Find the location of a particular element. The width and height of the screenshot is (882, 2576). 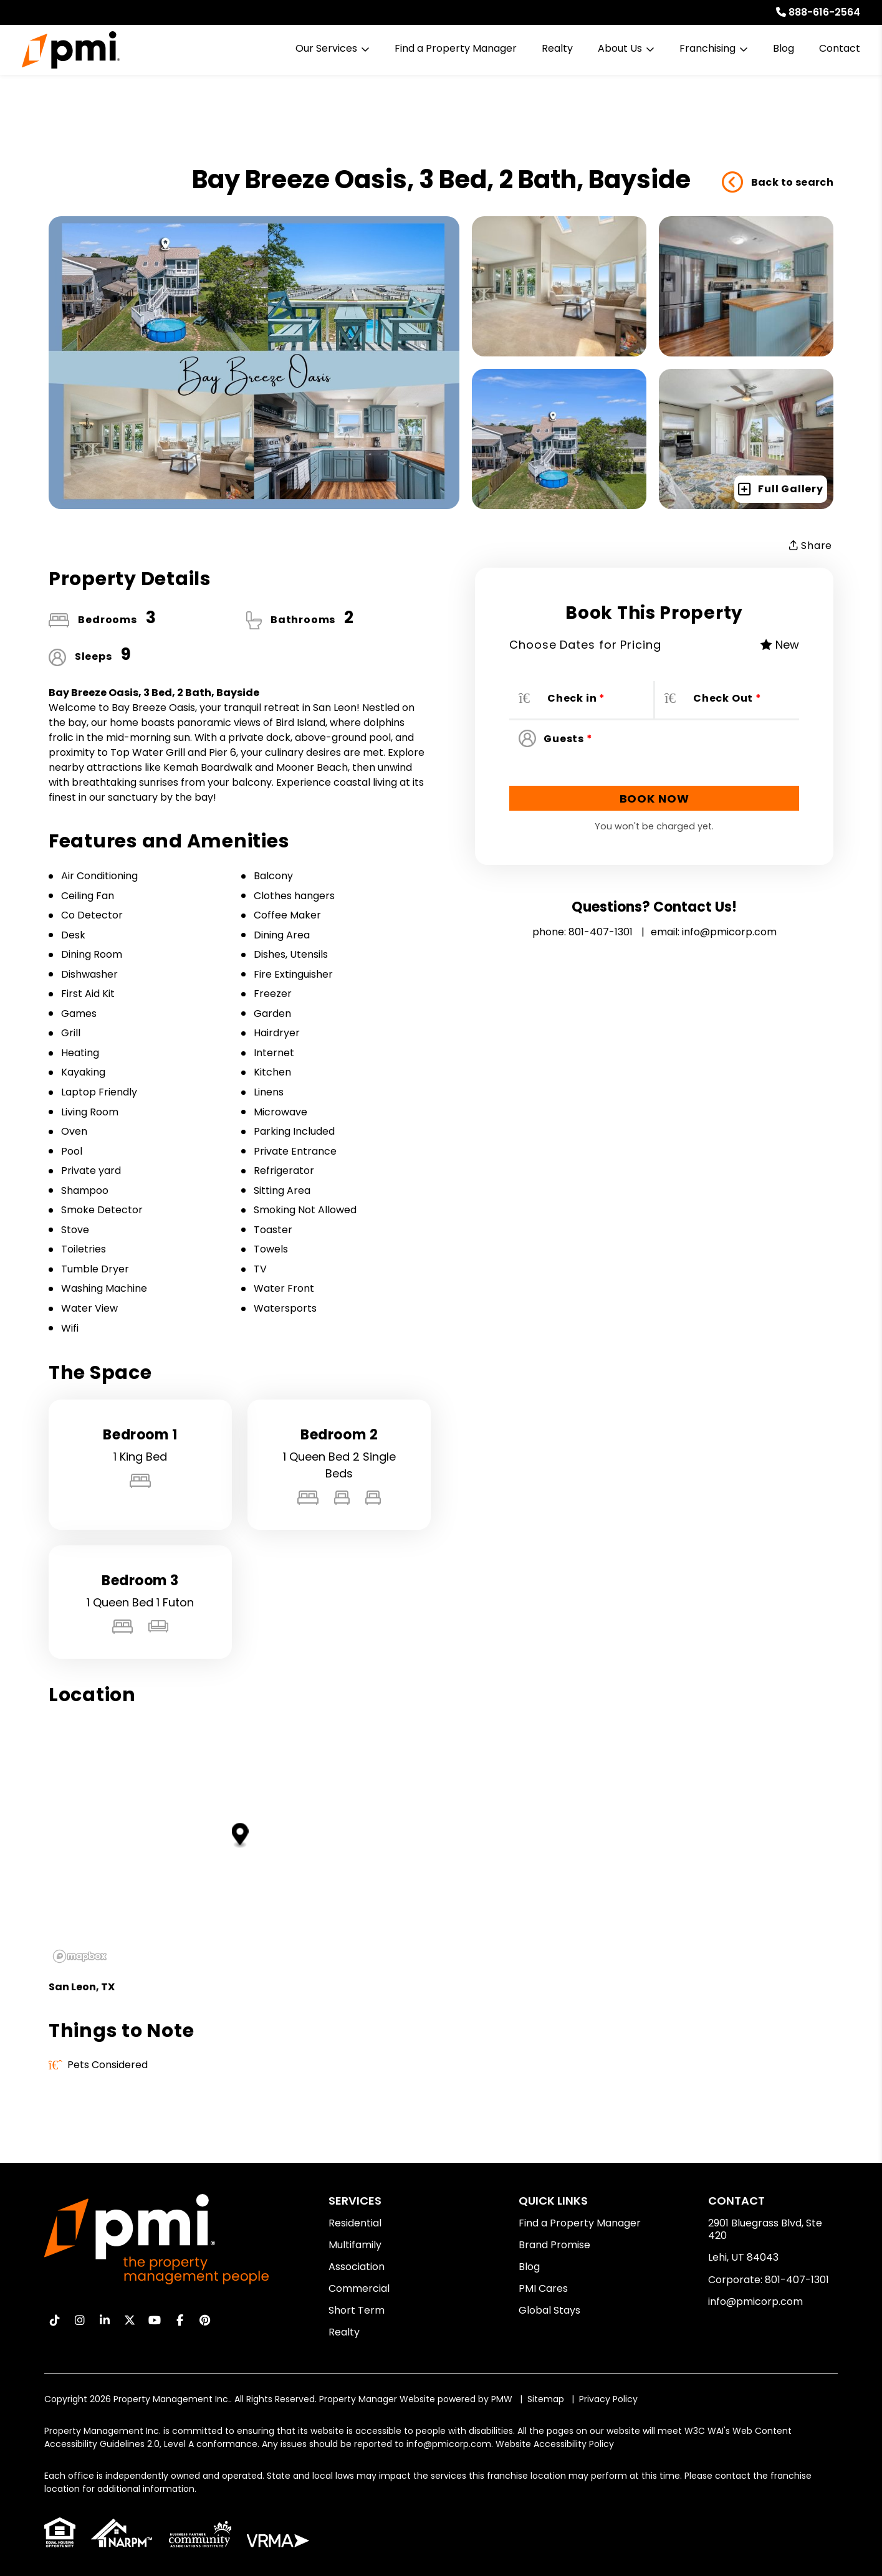

Association is located at coordinates (356, 2266).